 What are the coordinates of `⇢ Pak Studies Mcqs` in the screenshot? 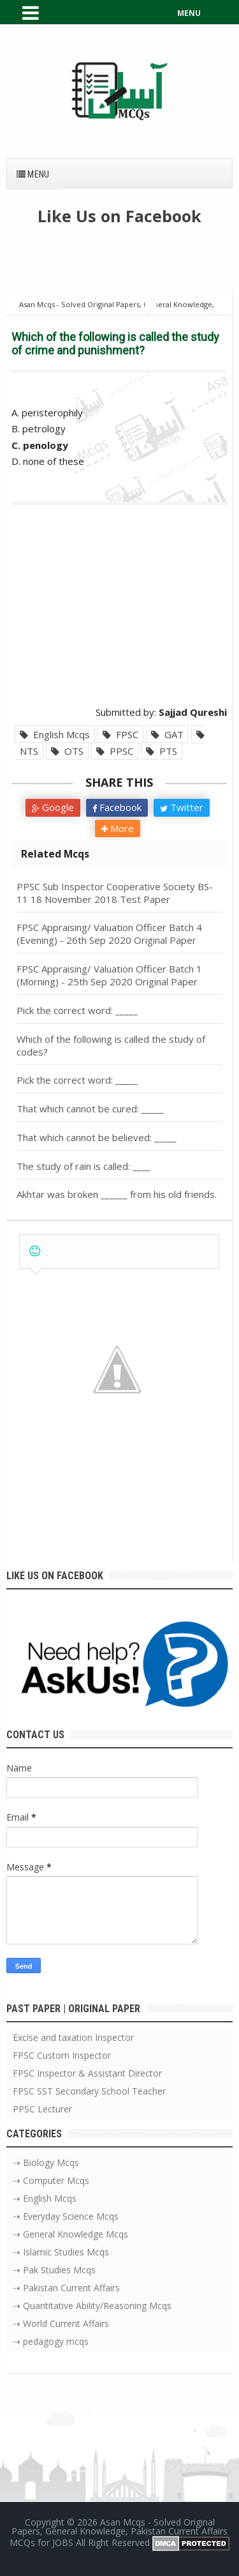 It's located at (54, 2270).